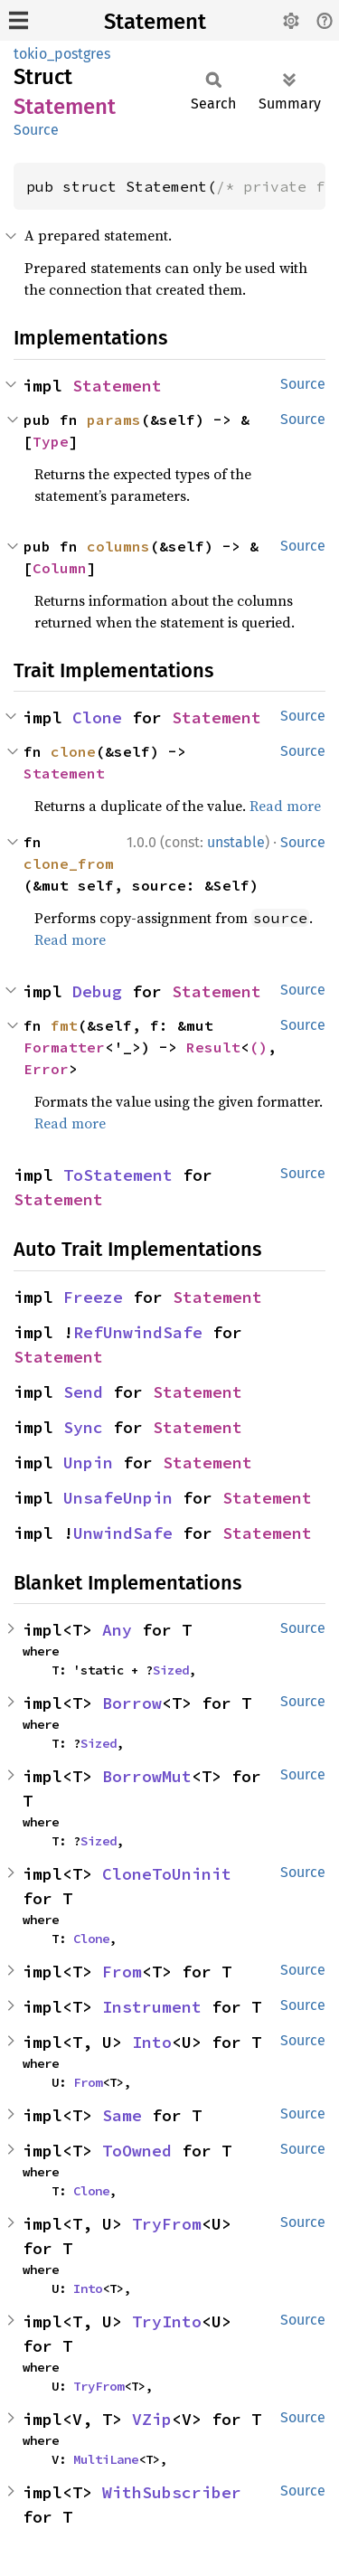 The width and height of the screenshot is (339, 2576). What do you see at coordinates (285, 806) in the screenshot?
I see `Read more` at bounding box center [285, 806].